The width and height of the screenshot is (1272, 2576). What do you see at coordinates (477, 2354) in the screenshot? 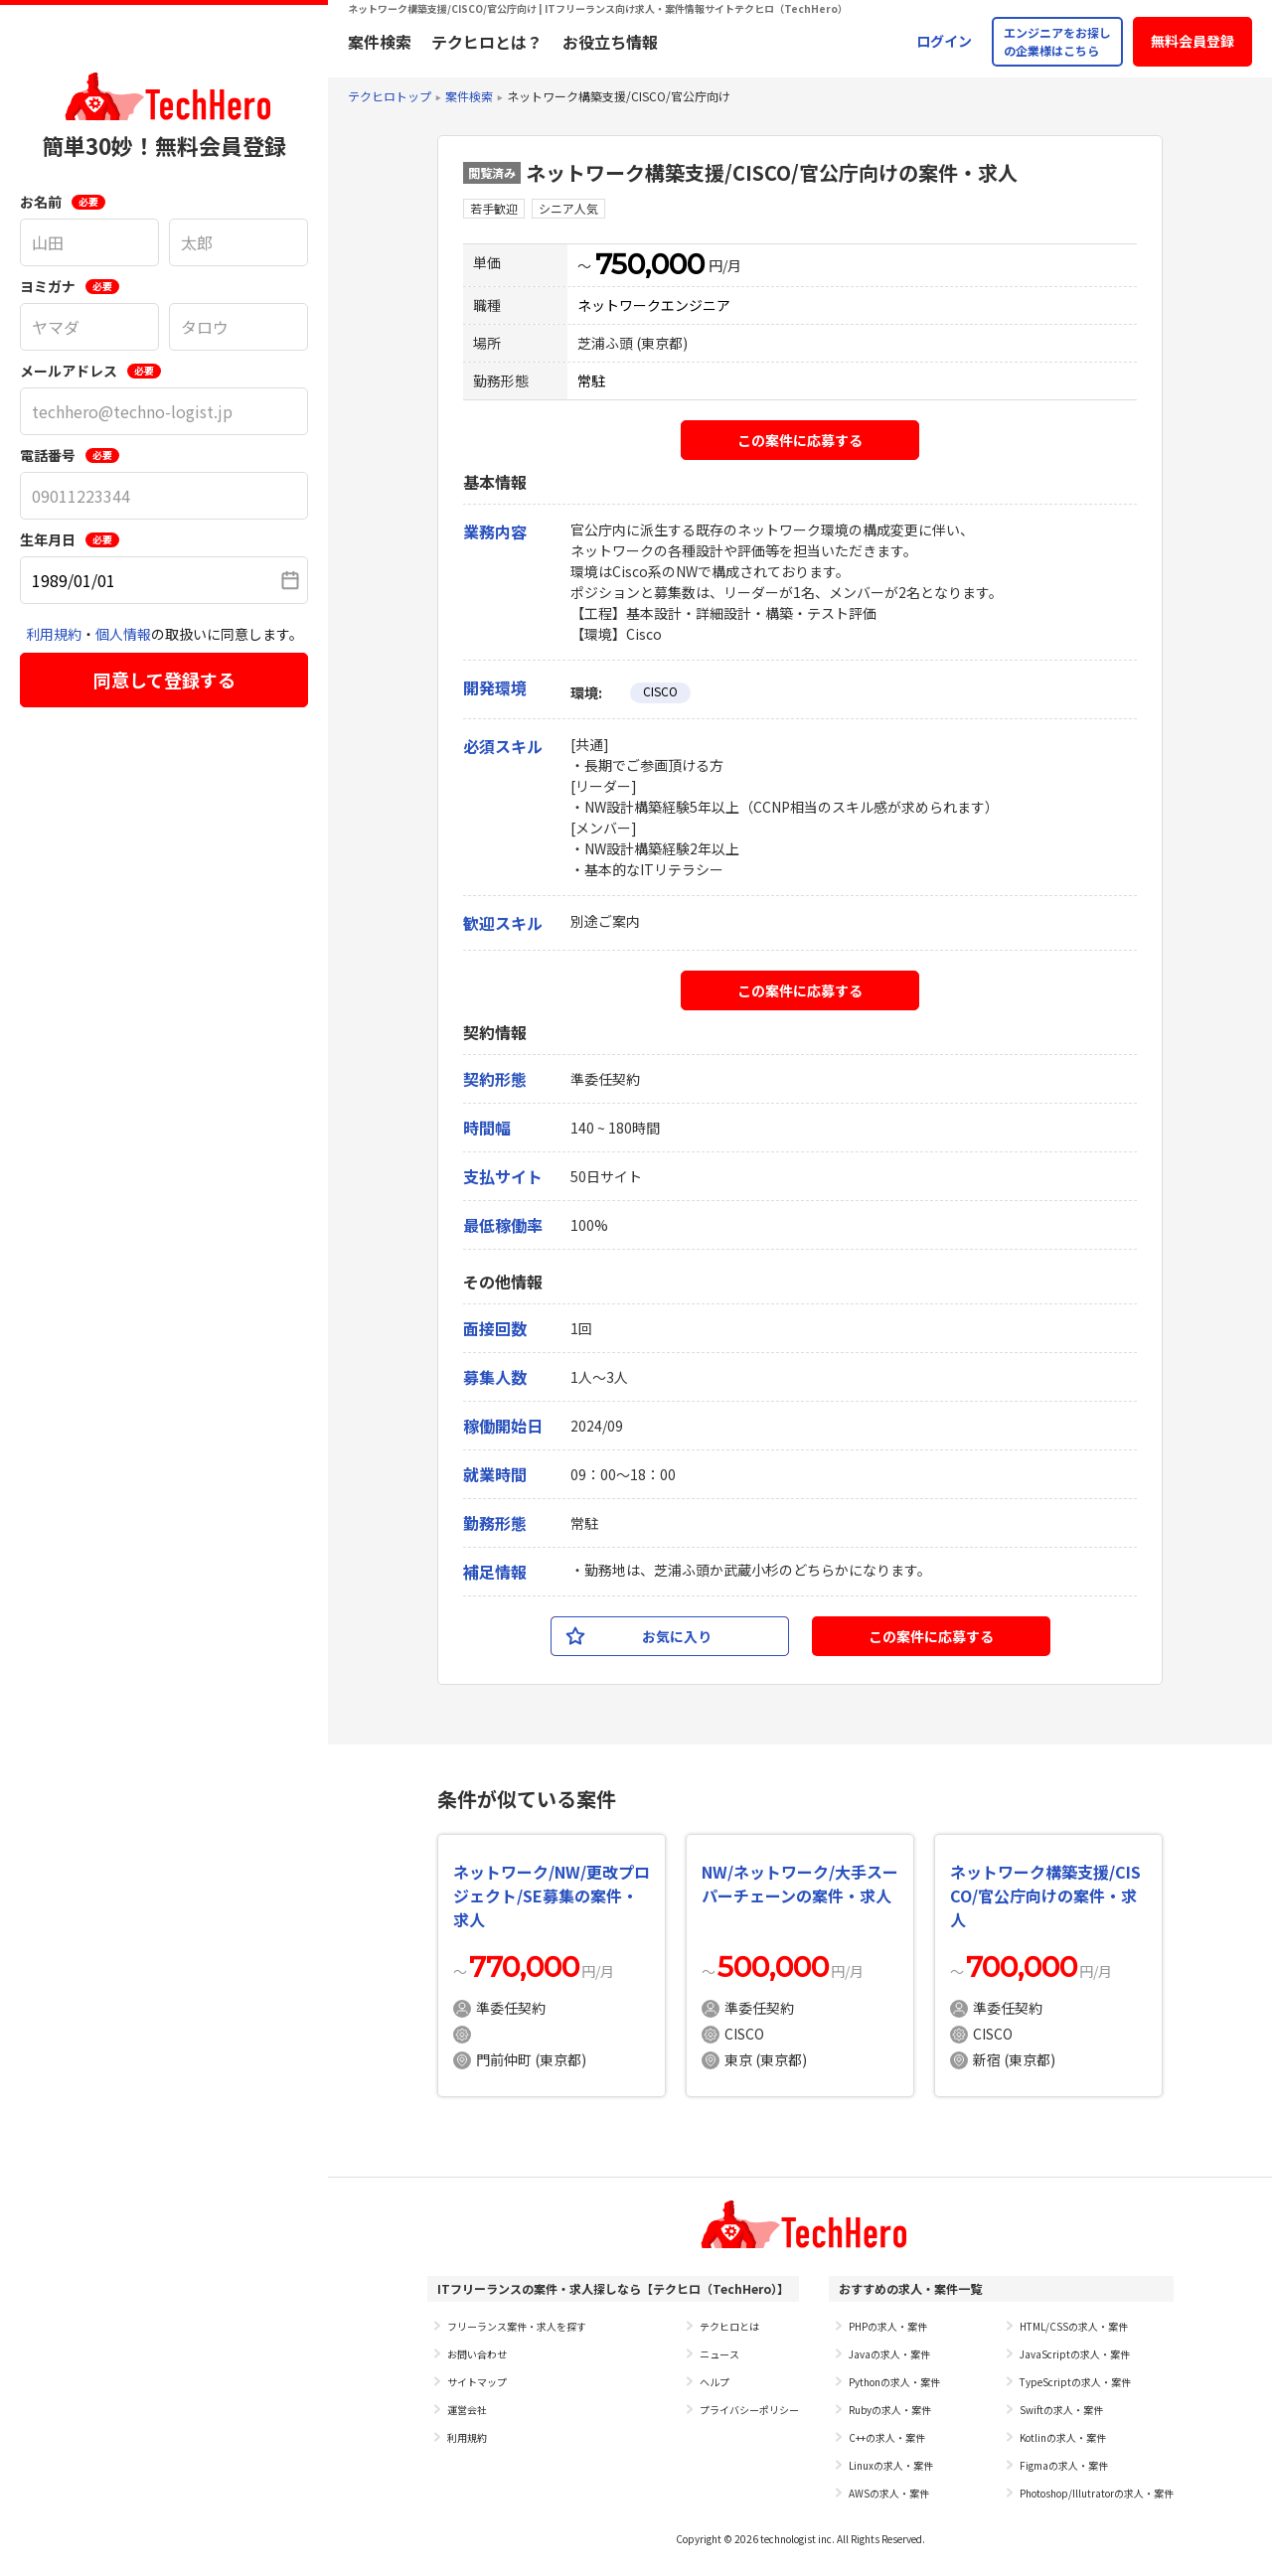
I see `お問い合わせ` at bounding box center [477, 2354].